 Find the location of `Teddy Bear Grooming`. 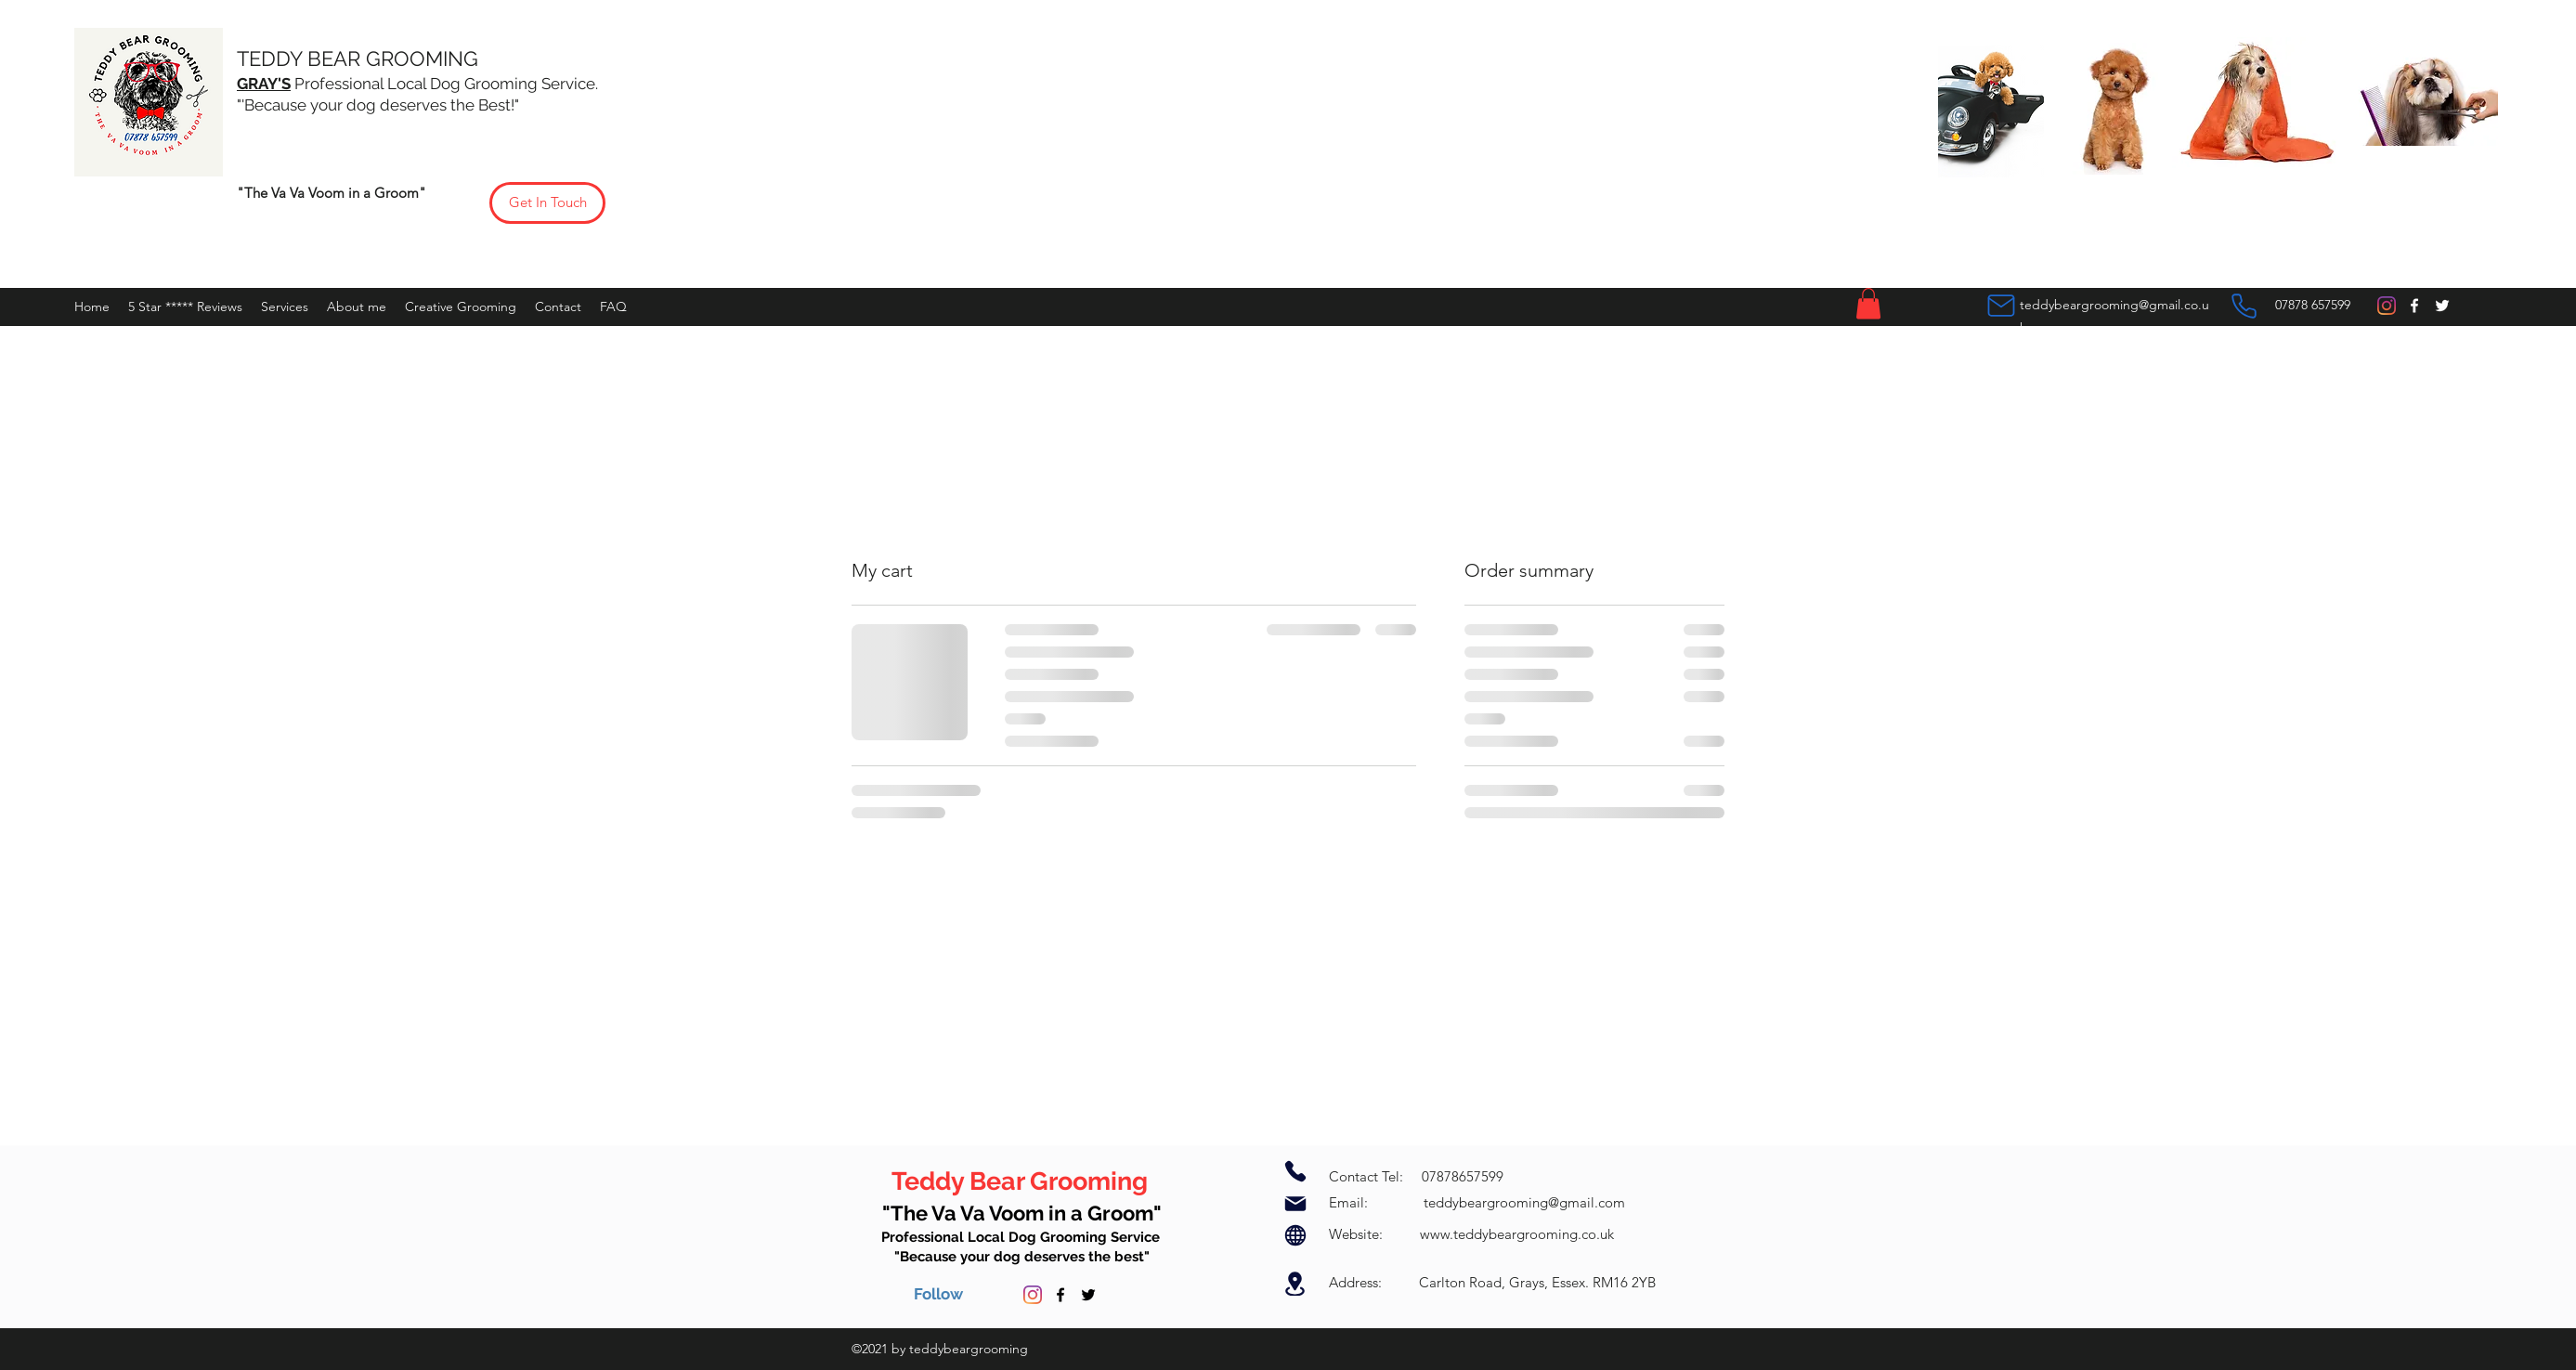

Teddy Bear Grooming is located at coordinates (1022, 1181).